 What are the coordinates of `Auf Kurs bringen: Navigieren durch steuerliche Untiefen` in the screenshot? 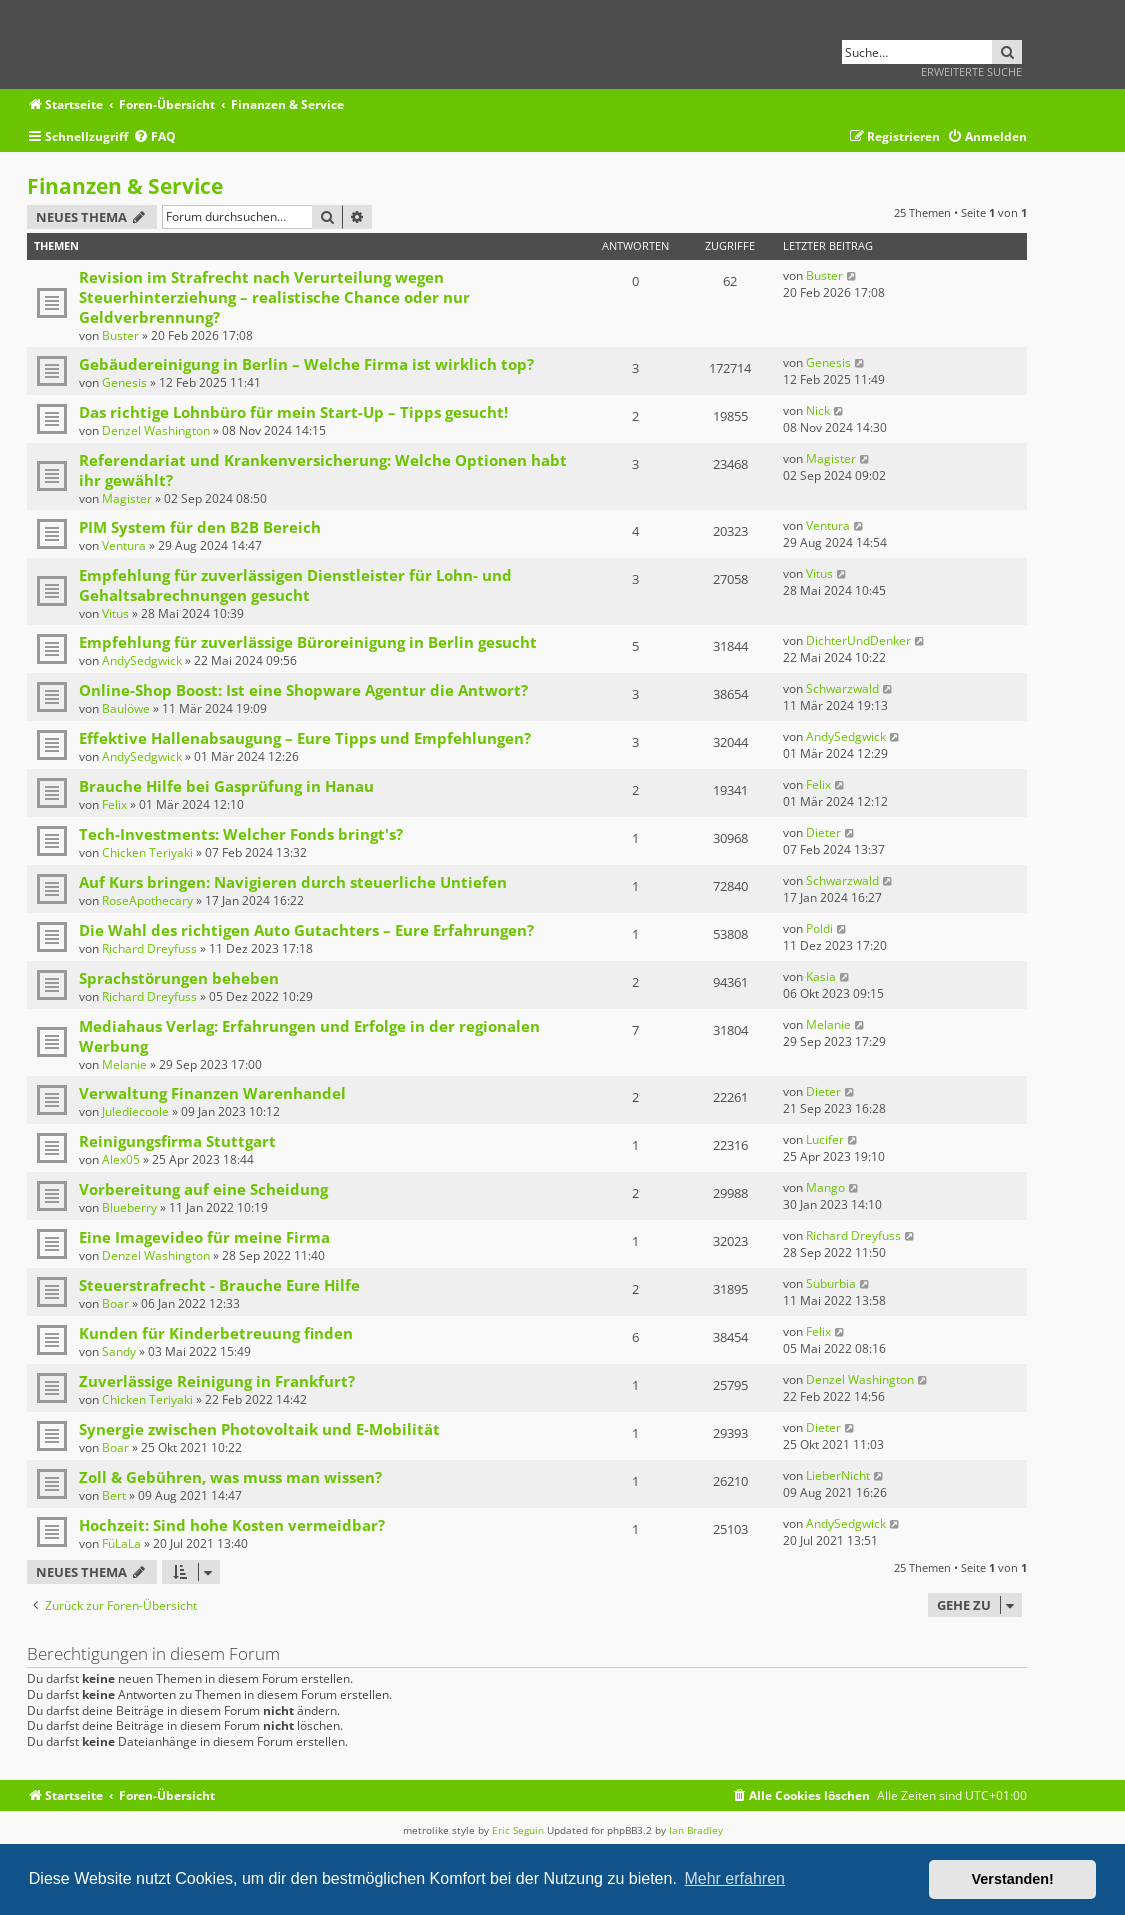 It's located at (293, 882).